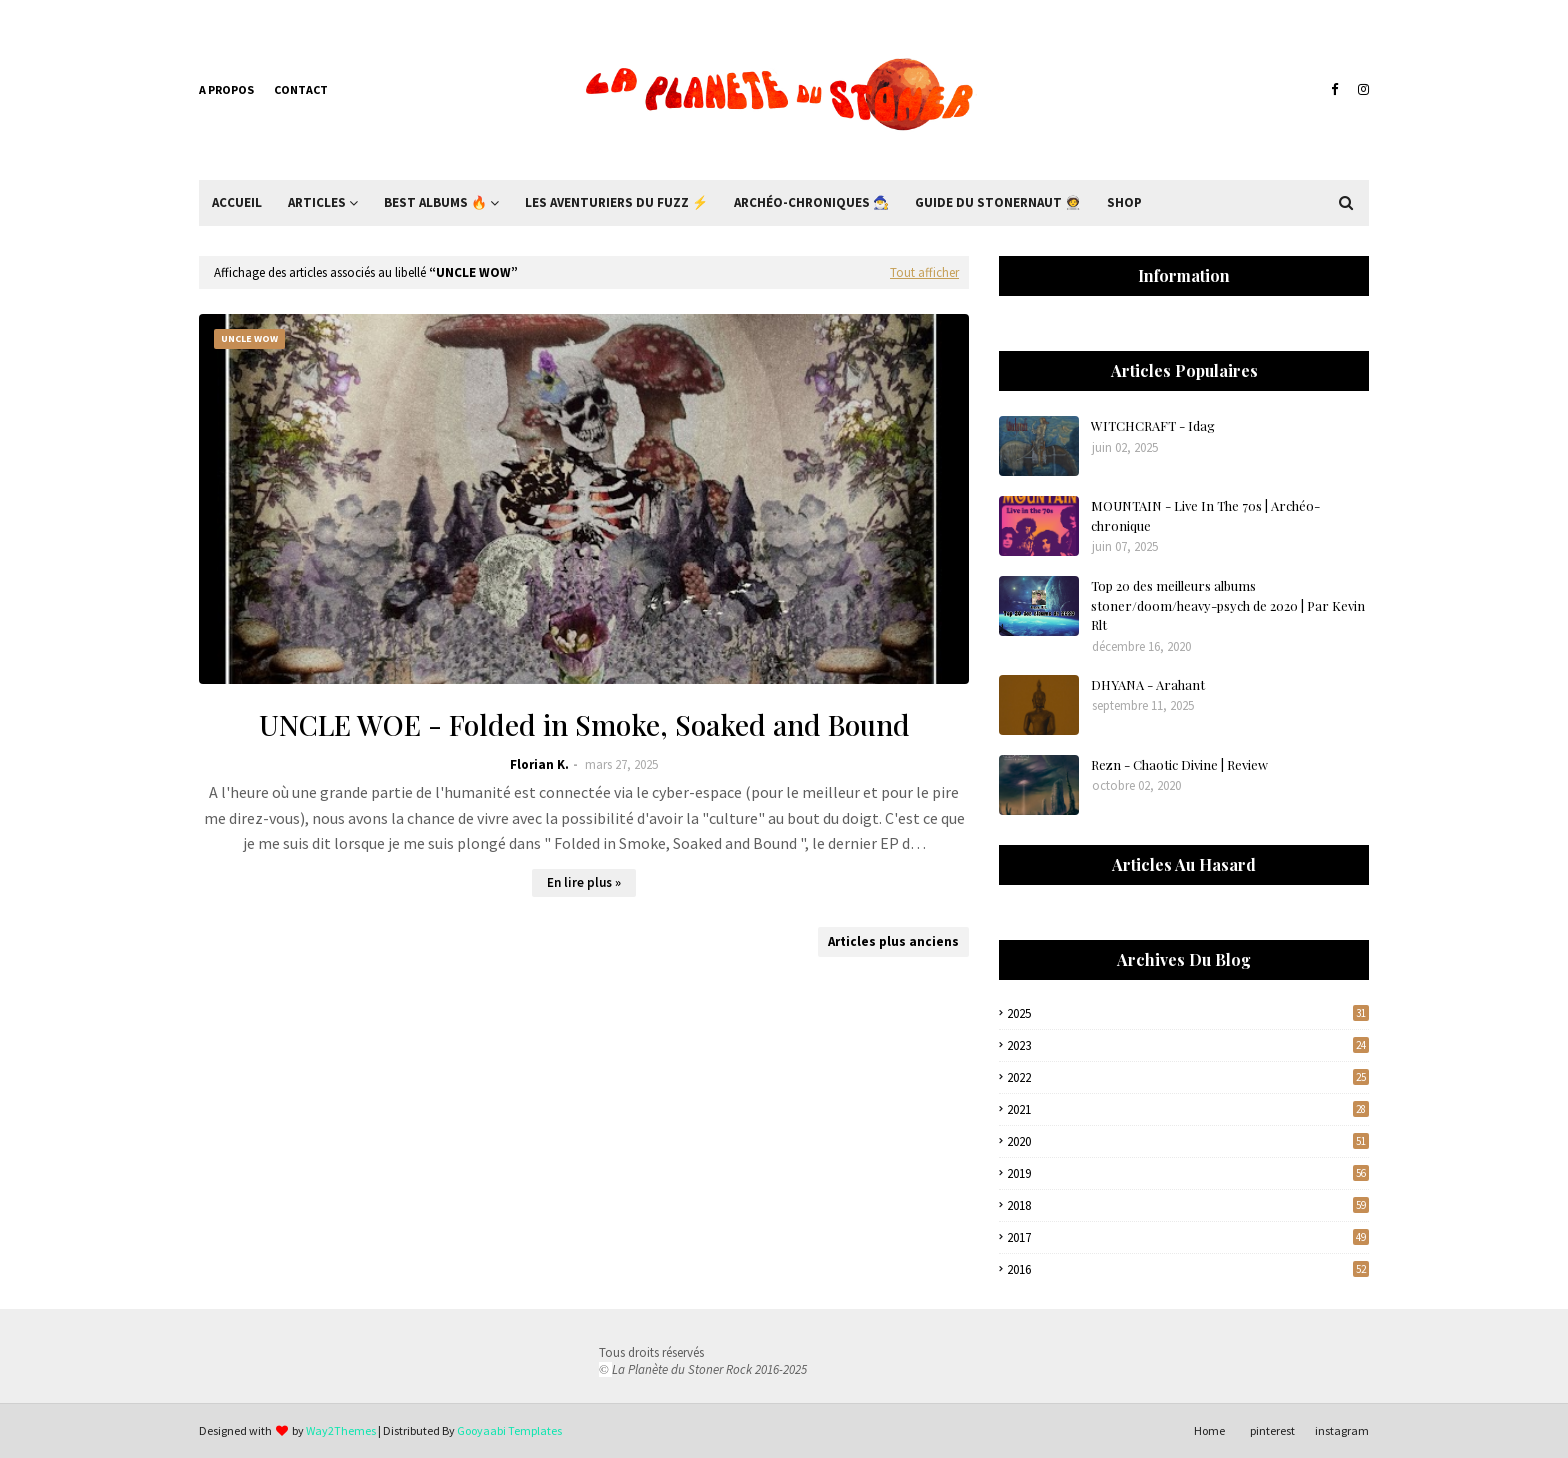 This screenshot has height=1458, width=1568. What do you see at coordinates (1272, 1430) in the screenshot?
I see `pinterest` at bounding box center [1272, 1430].